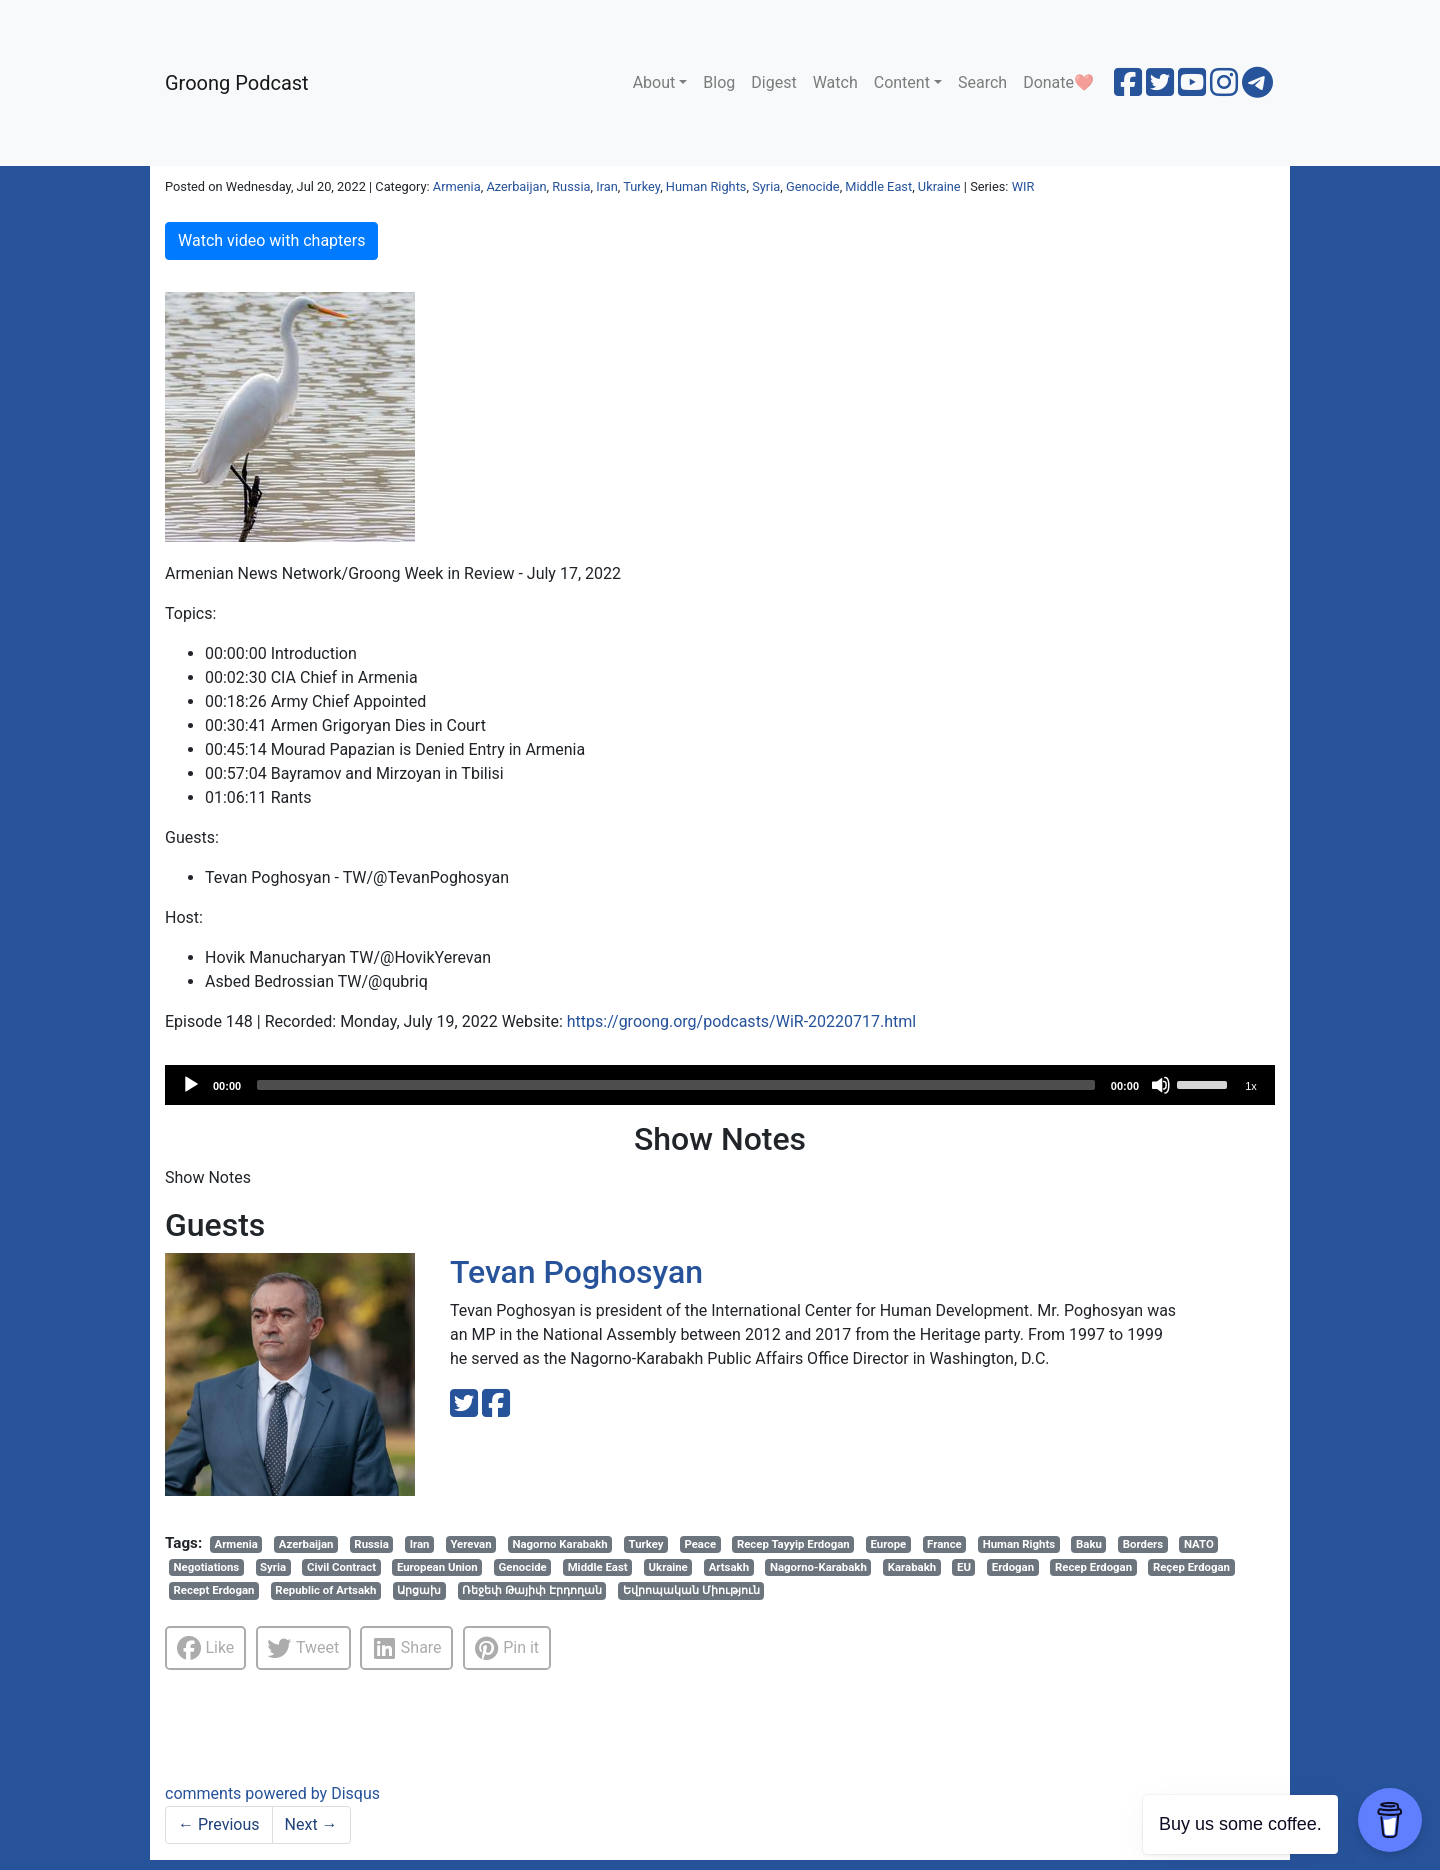 Image resolution: width=1440 pixels, height=1870 pixels. Describe the element at coordinates (741, 1021) in the screenshot. I see `https://groong.org/podcasts/WiR-20220717.html` at that location.